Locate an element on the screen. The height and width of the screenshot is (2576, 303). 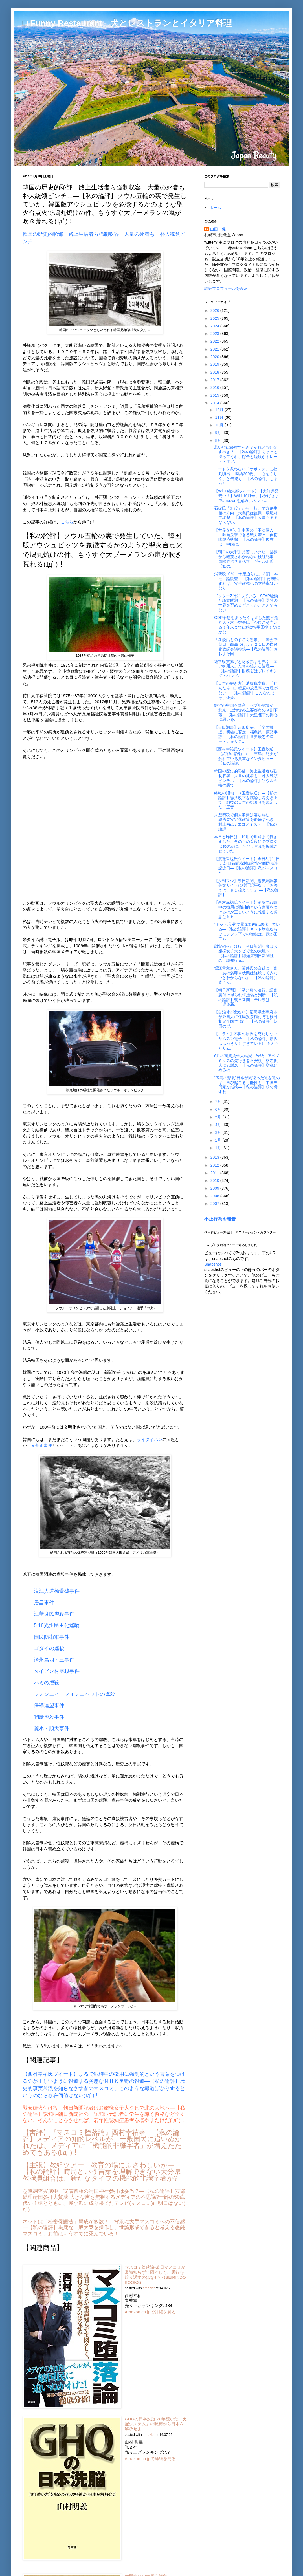
【主張】教組ツアー 教育の場にふさわしいか―【私の論評】時局という言葉を理解できない大分県教職員組合は、新たなタイプの機能的非識字者か? is located at coordinates (102, 2171).